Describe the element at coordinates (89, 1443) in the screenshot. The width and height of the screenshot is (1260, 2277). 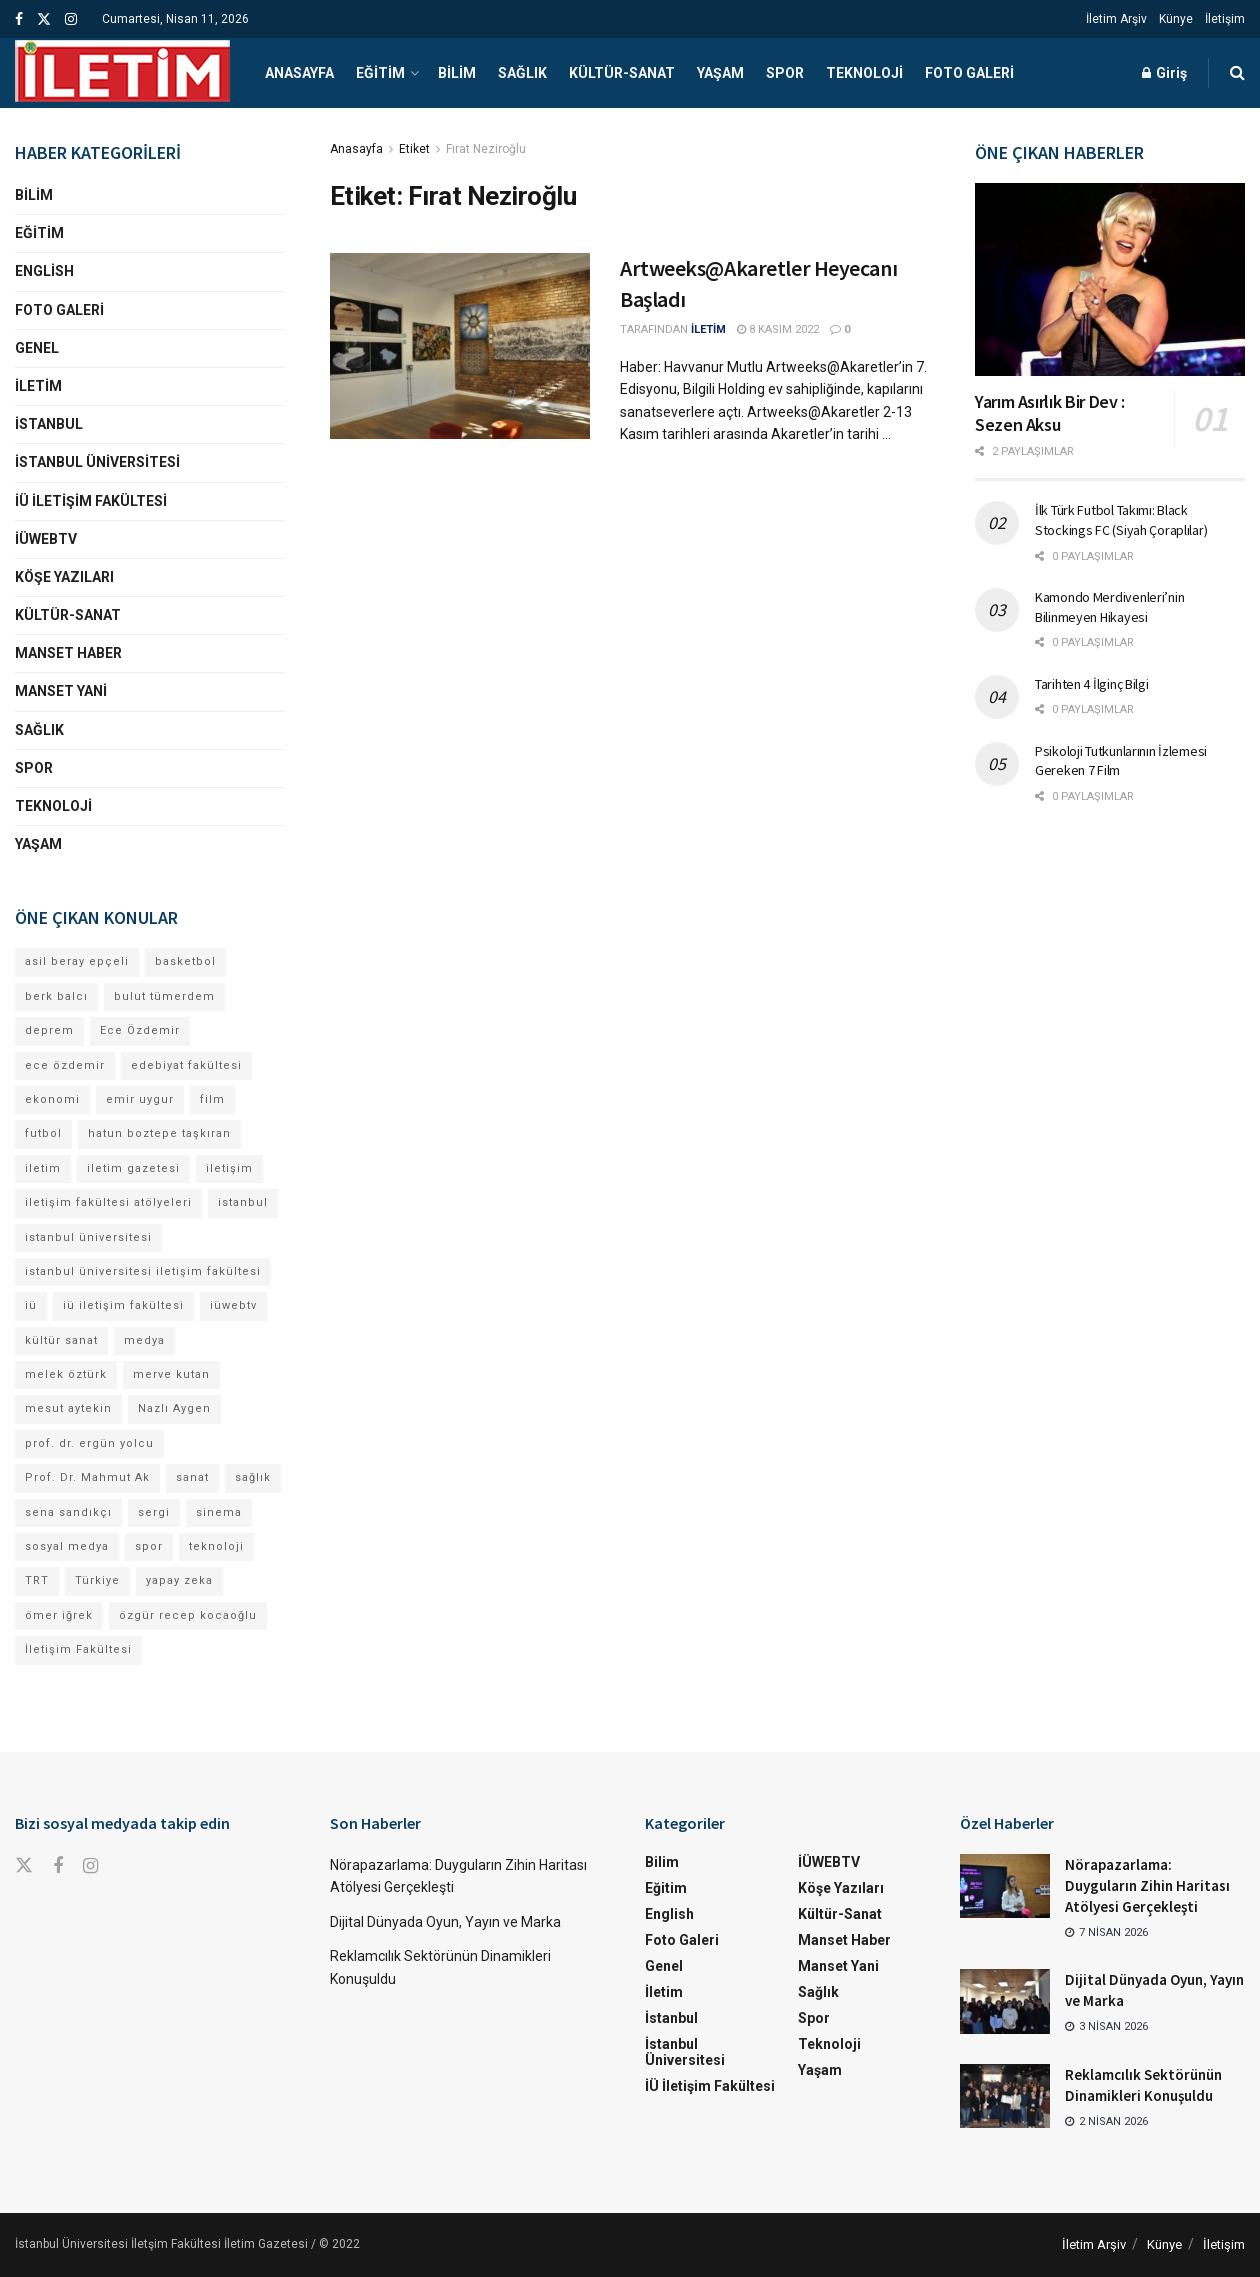
I see `prof. dr. ergün yolcu [prof. dr. ergün yolcu (12 öge)]` at that location.